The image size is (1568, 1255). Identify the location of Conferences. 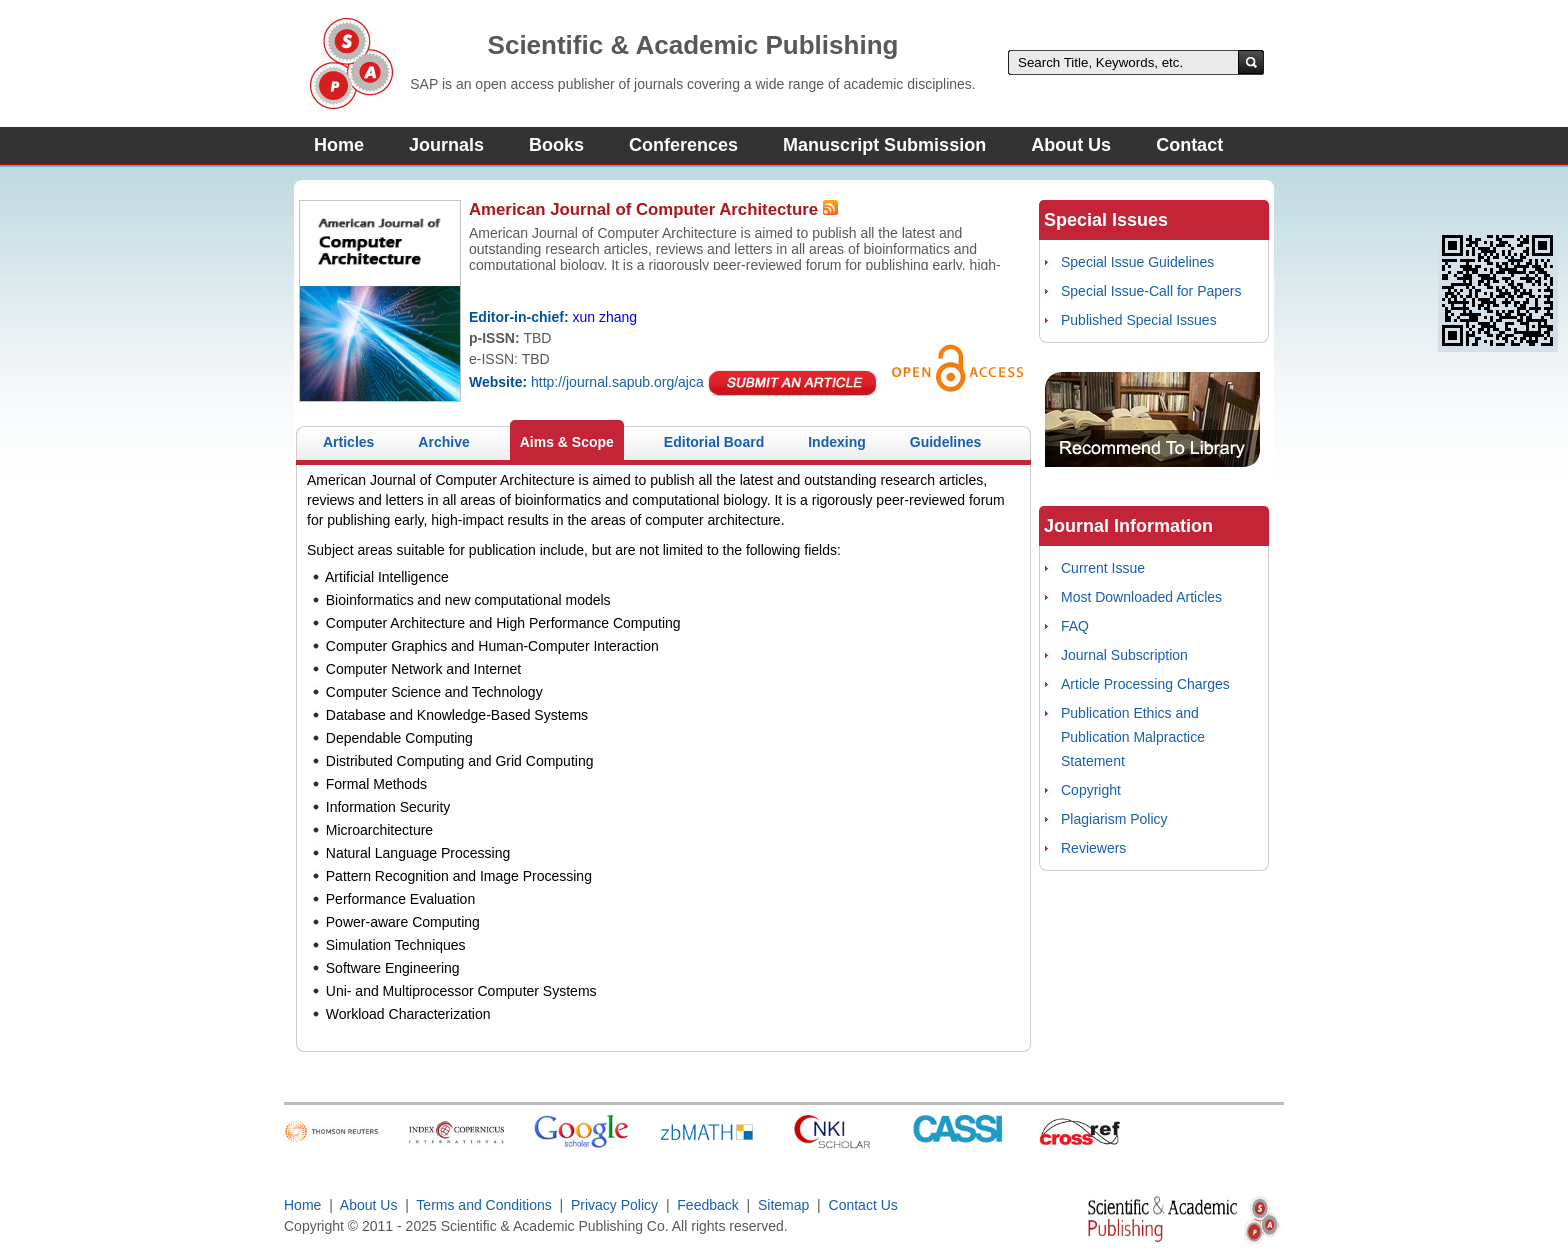
(683, 145).